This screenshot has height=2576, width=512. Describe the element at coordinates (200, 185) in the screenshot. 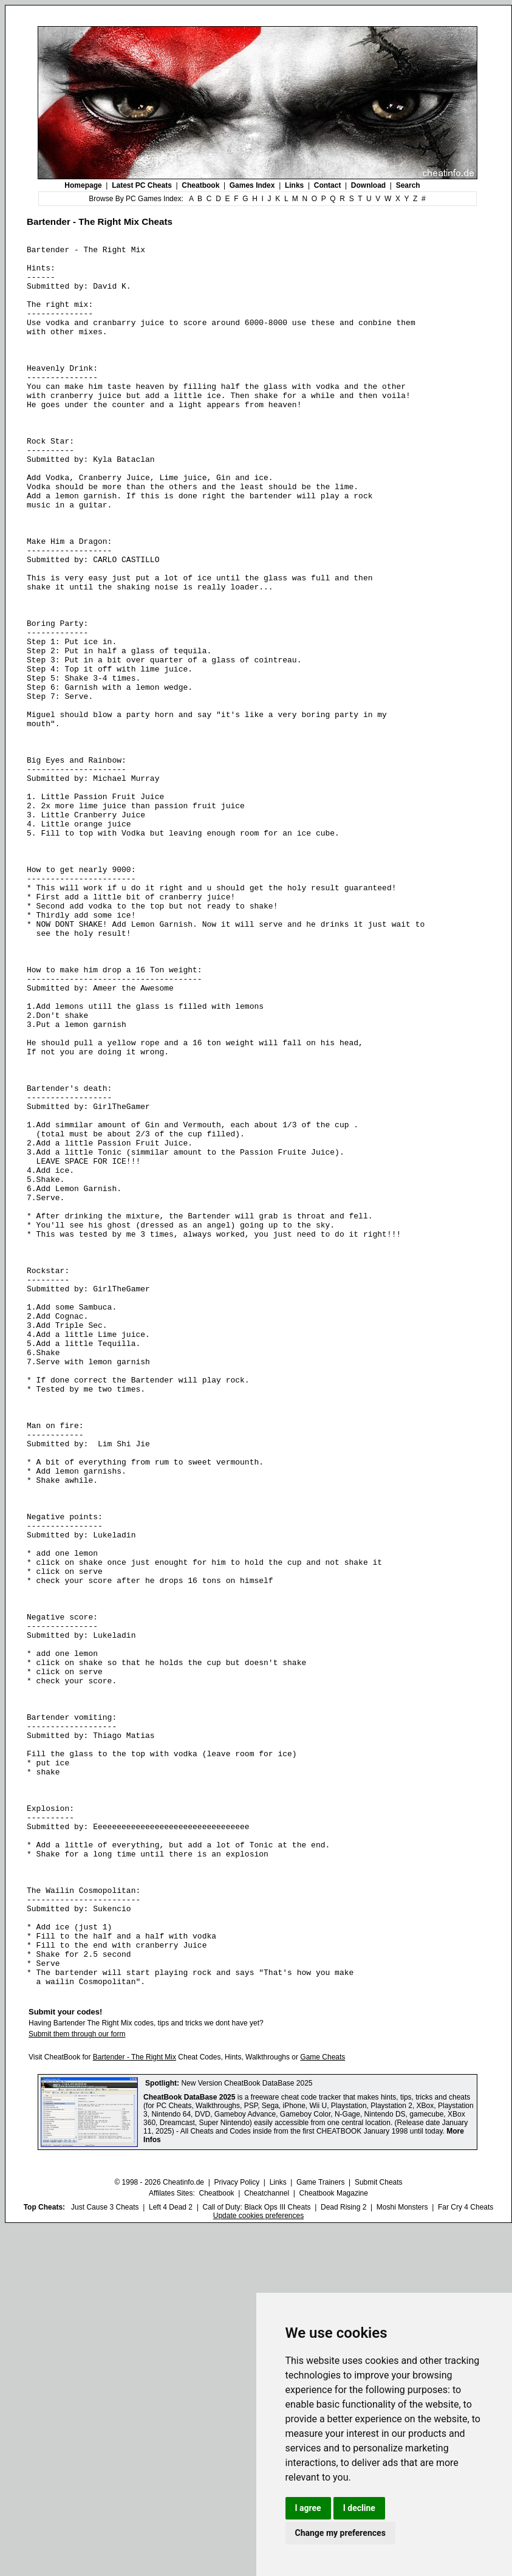

I see `Cheatbook` at that location.